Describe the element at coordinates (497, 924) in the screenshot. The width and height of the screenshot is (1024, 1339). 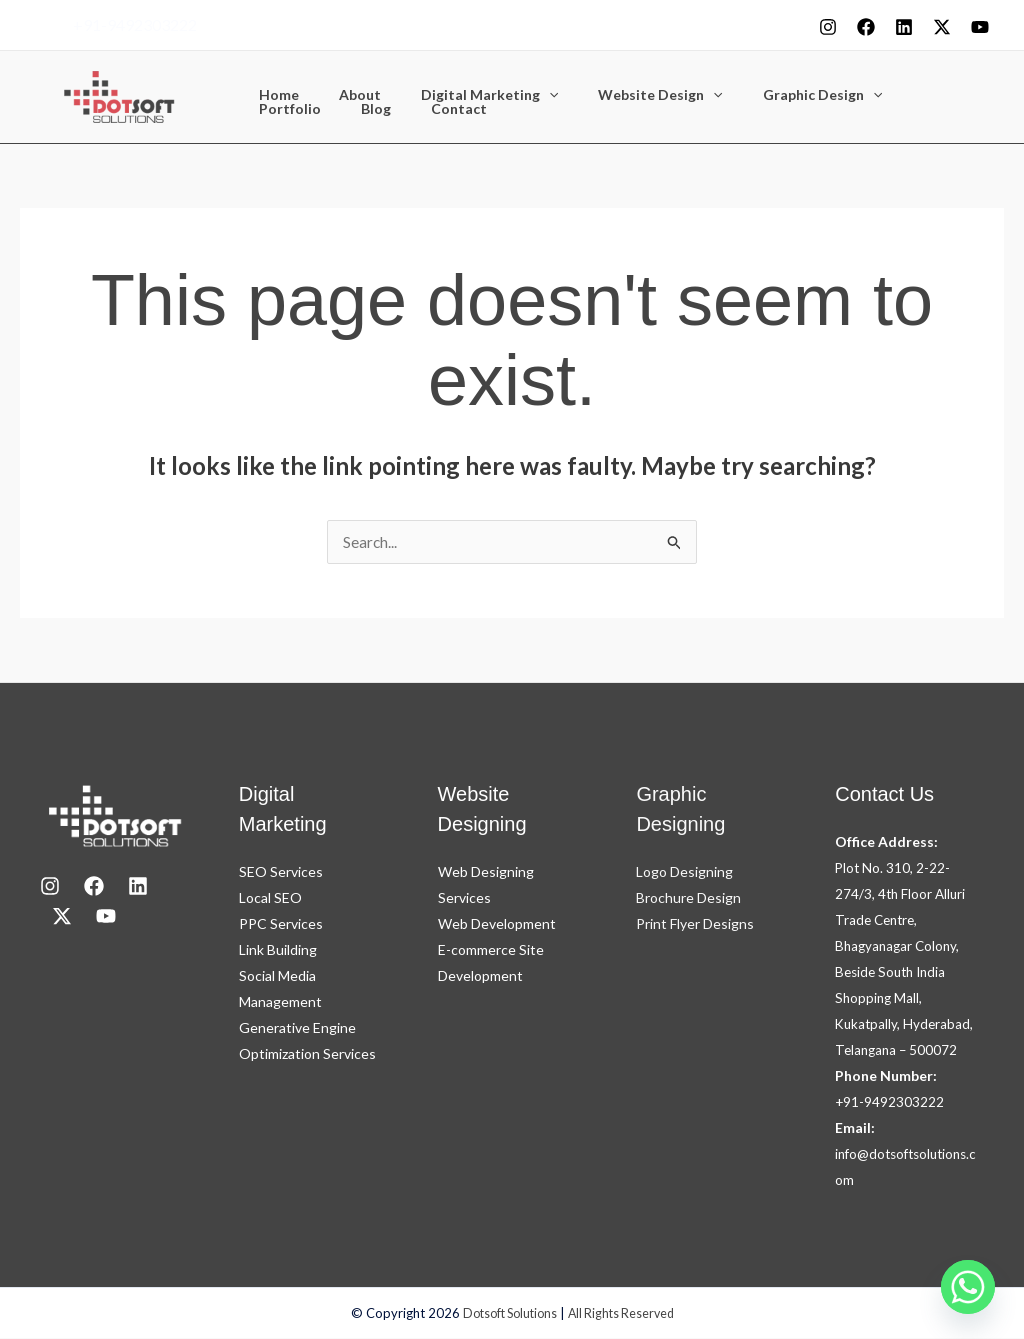
I see `Web Development` at that location.